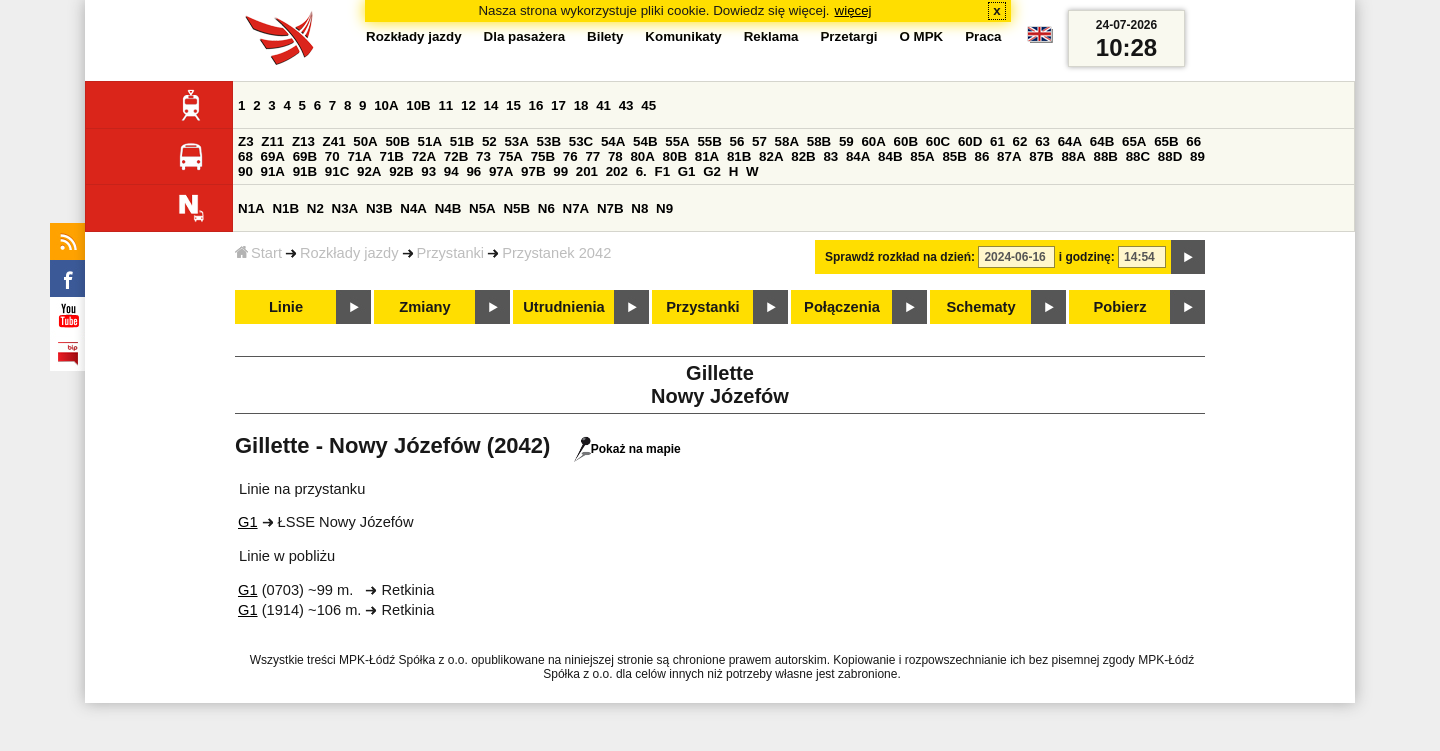 The height and width of the screenshot is (751, 1440). What do you see at coordinates (473, 171) in the screenshot?
I see `96` at bounding box center [473, 171].